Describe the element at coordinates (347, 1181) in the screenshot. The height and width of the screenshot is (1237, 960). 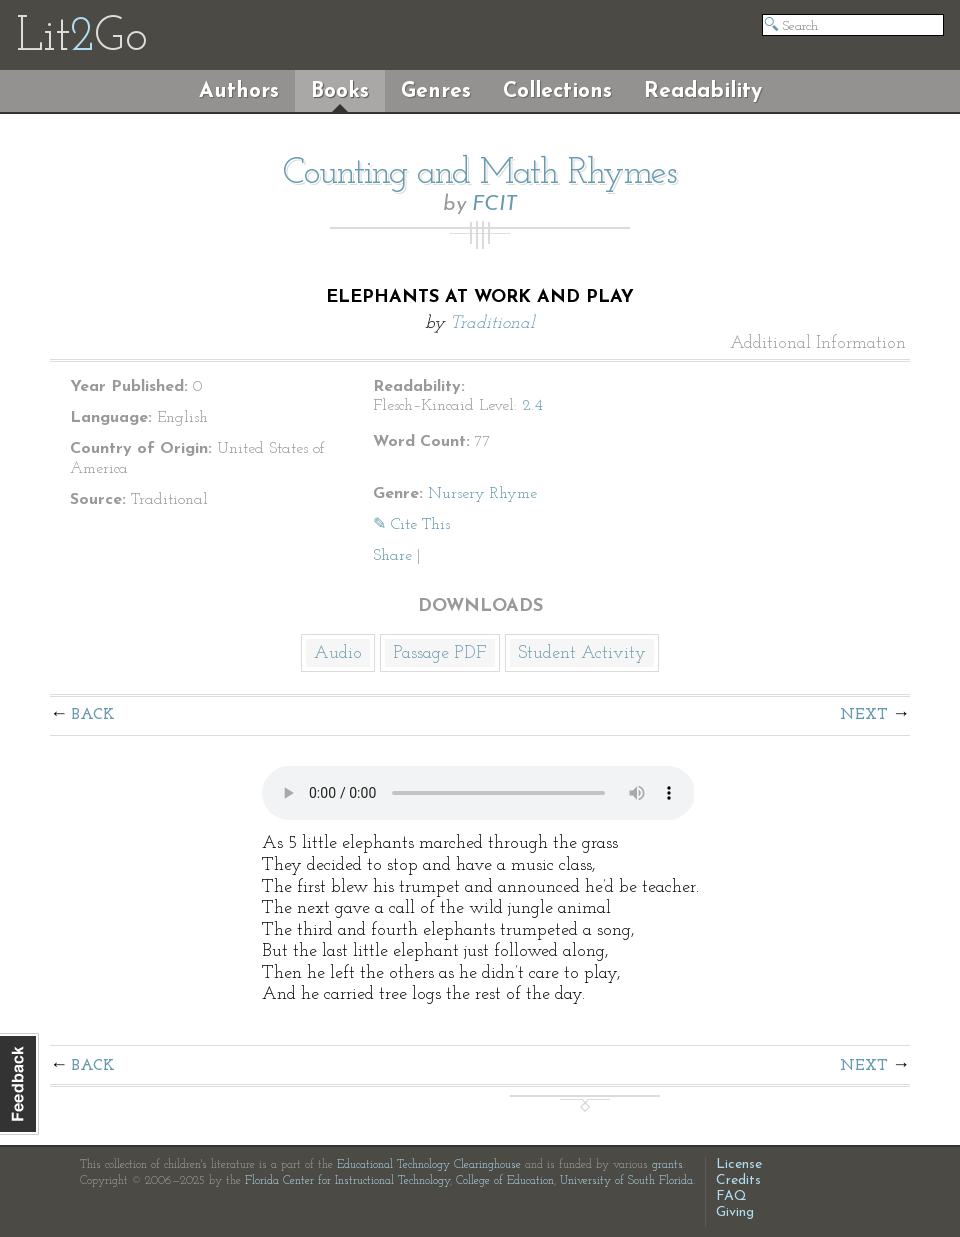
I see `Florida Center for Instructional Technology` at that location.